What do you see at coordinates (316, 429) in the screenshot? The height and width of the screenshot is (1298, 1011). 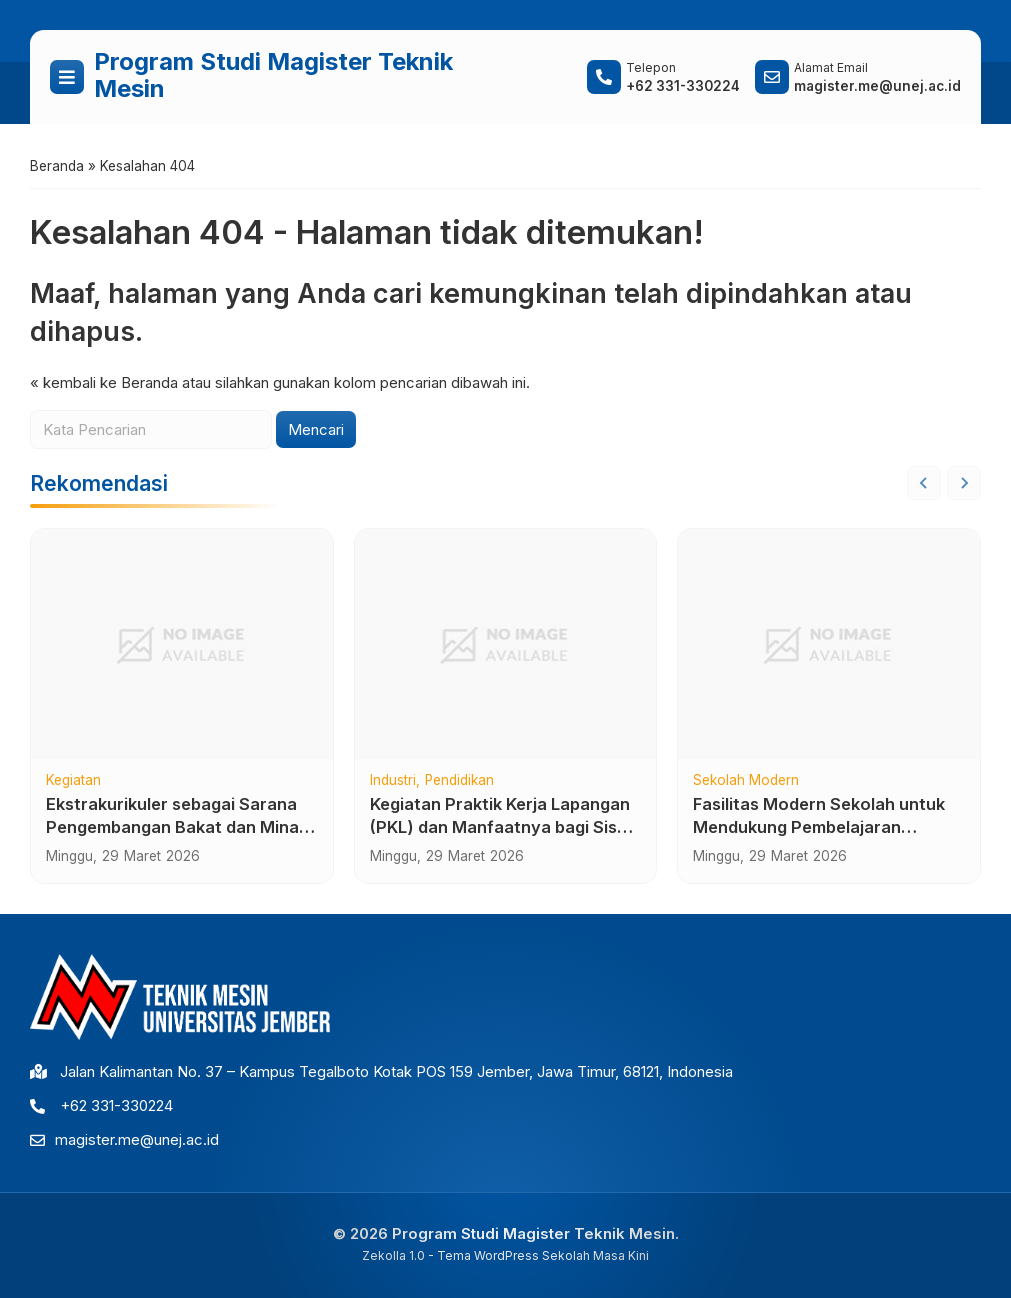 I see `Mencari [button]` at bounding box center [316, 429].